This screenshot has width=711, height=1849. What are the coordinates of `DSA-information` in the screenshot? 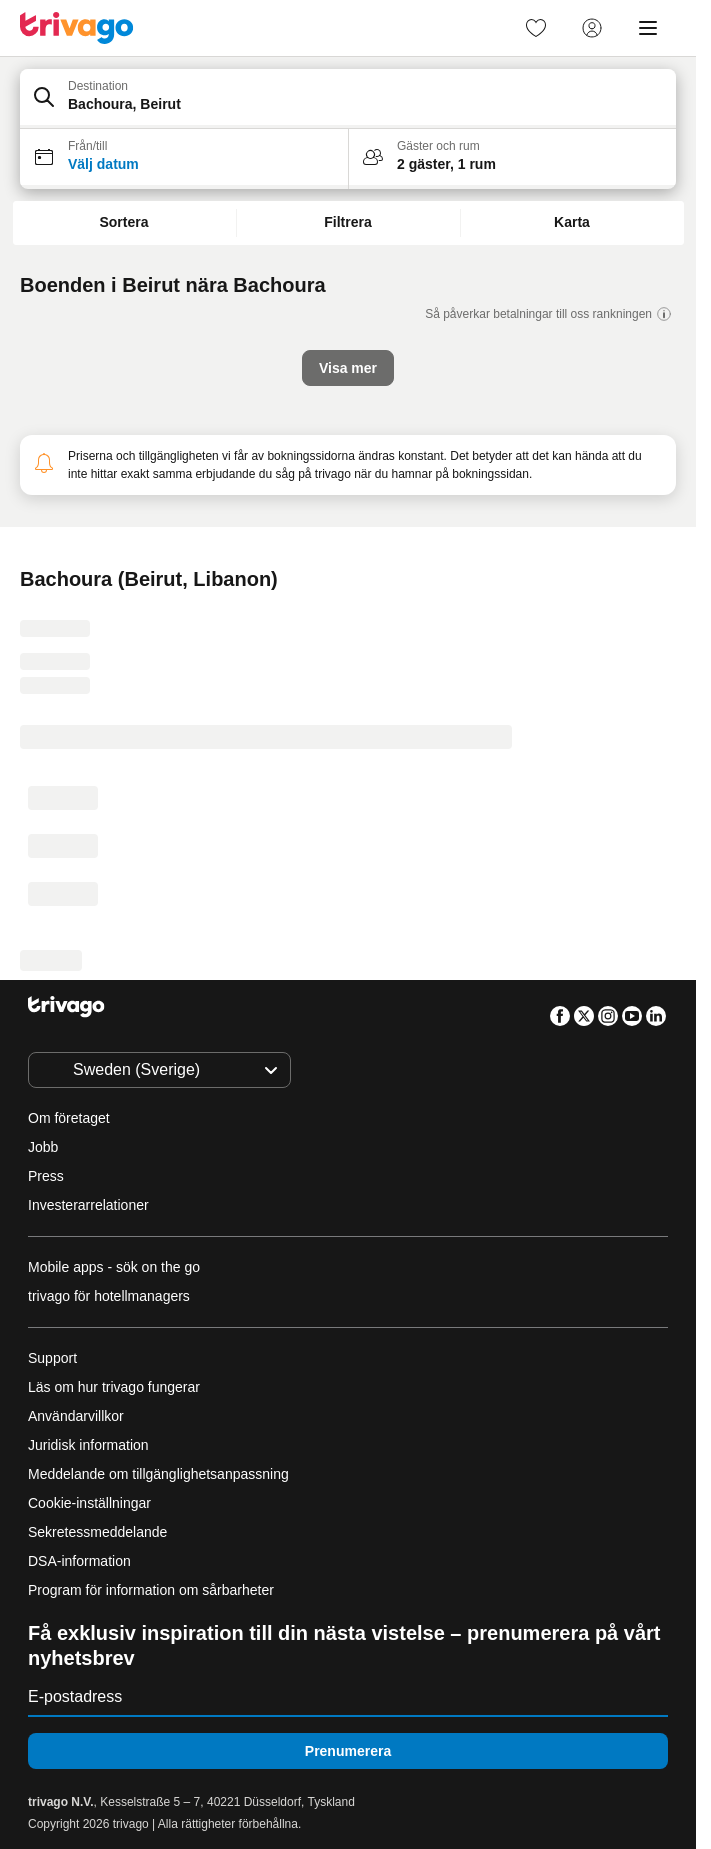 It's located at (79, 1561).